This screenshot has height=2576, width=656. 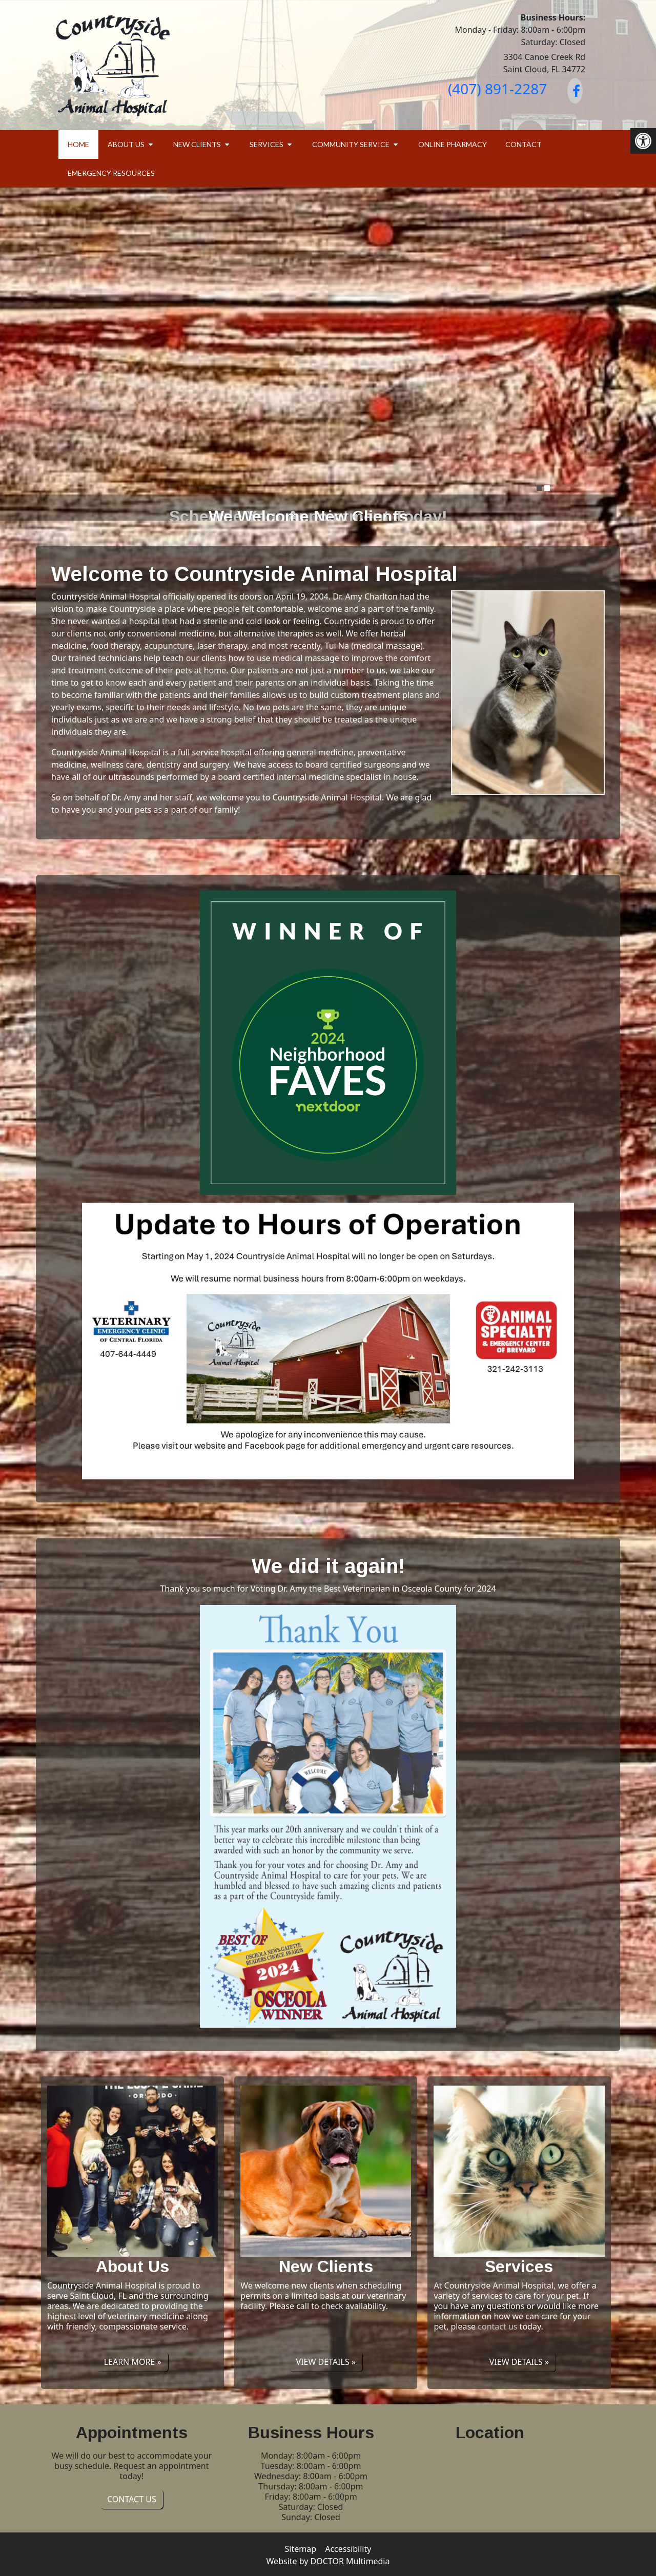 What do you see at coordinates (348, 2548) in the screenshot?
I see `Accessibility` at bounding box center [348, 2548].